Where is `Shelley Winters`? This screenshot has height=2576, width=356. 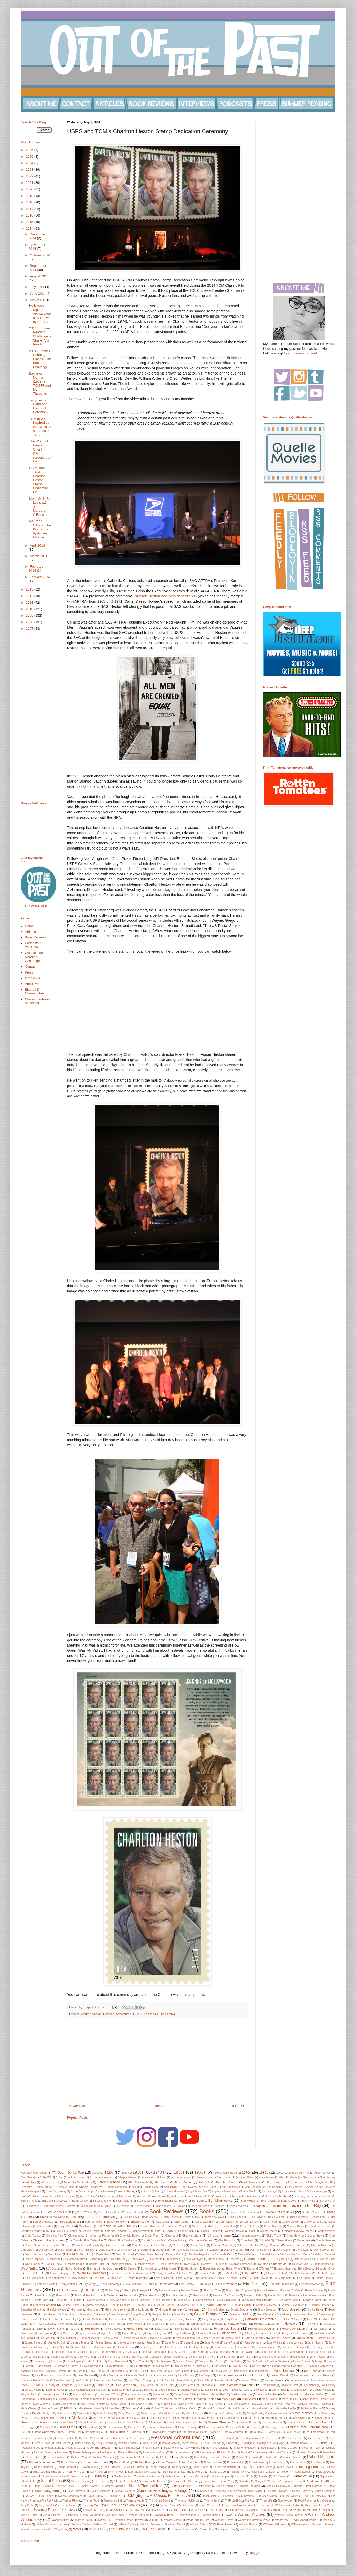
Shelley Winters is located at coordinates (123, 2476).